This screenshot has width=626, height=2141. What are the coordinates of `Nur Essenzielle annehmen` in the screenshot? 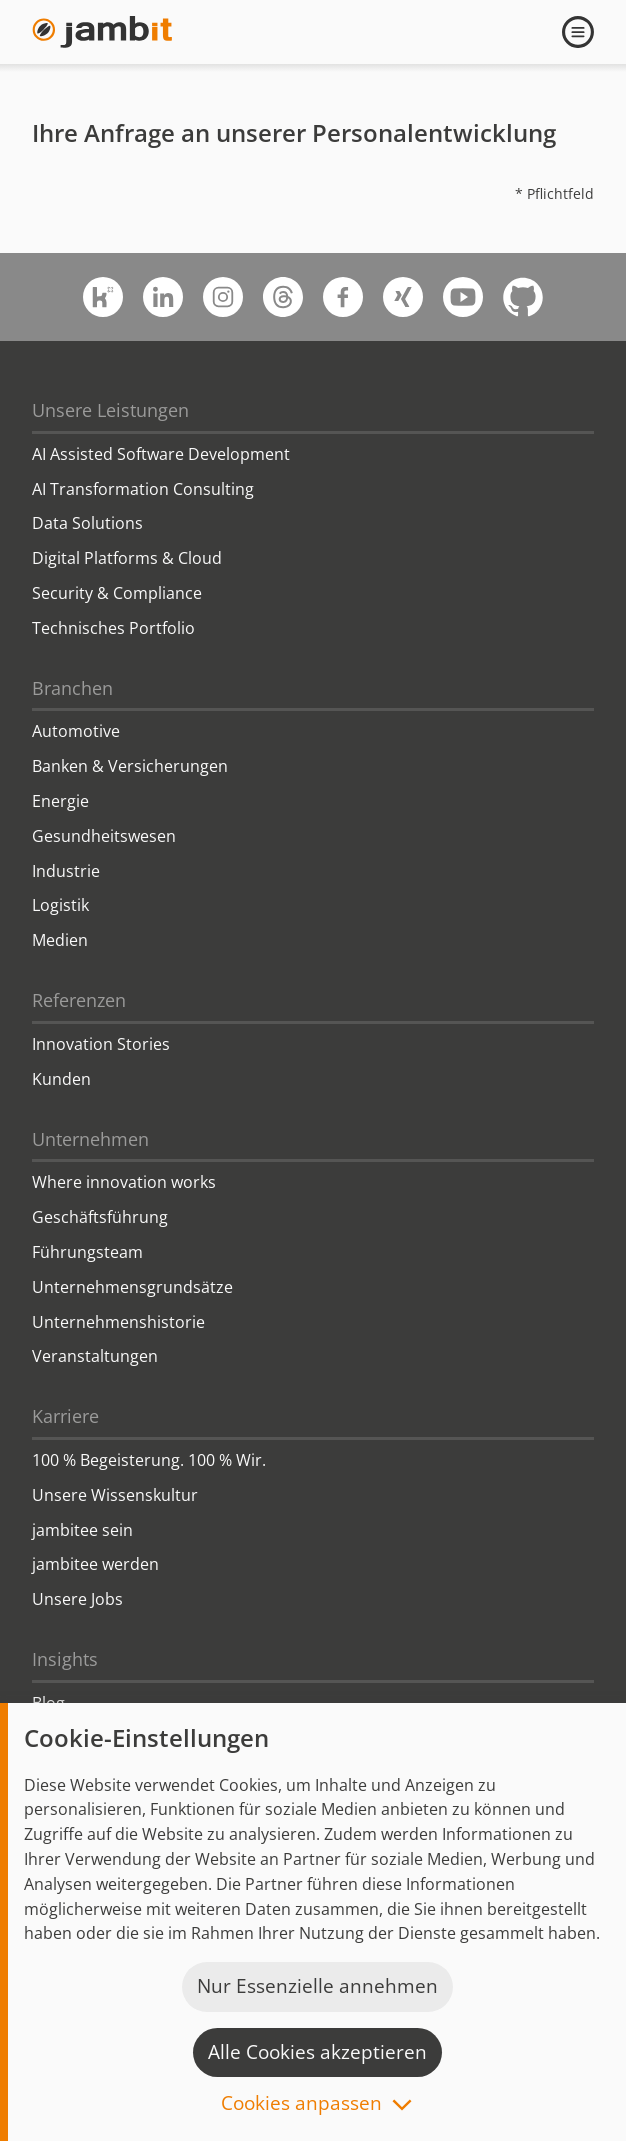 It's located at (317, 1986).